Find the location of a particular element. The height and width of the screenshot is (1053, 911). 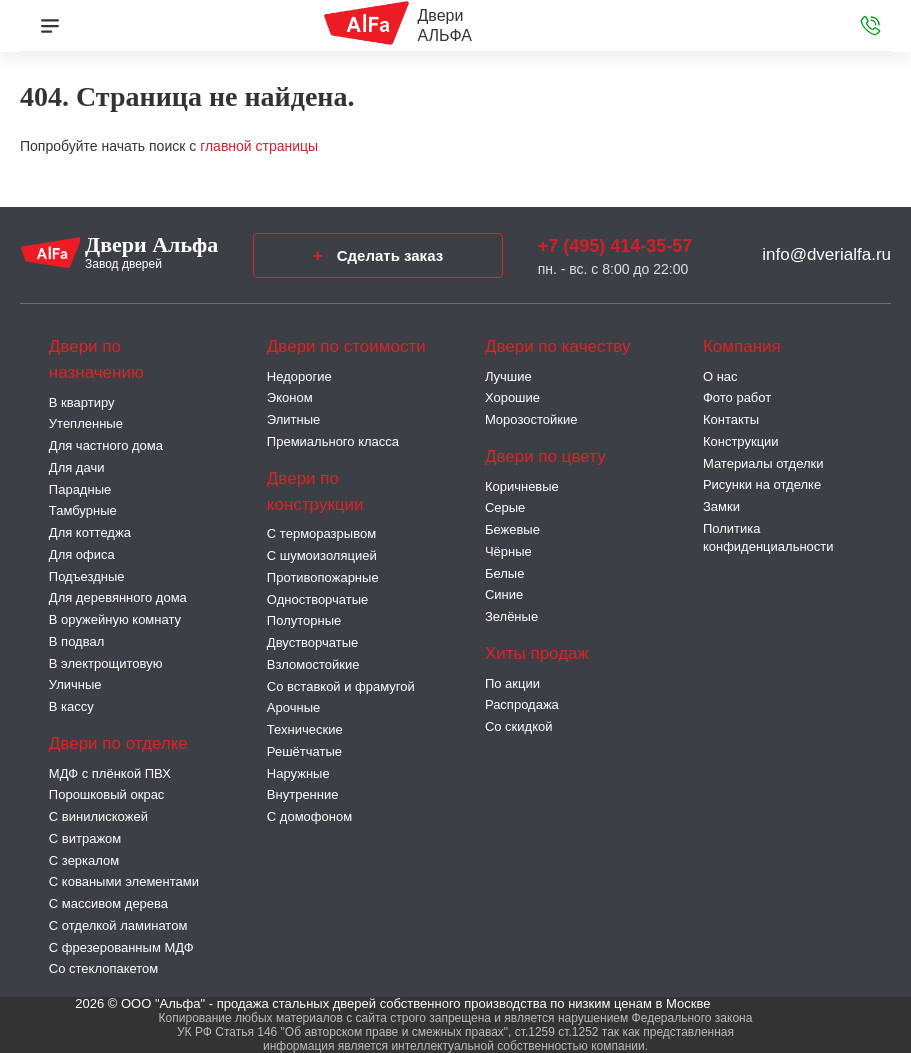

Распродажа is located at coordinates (522, 704).